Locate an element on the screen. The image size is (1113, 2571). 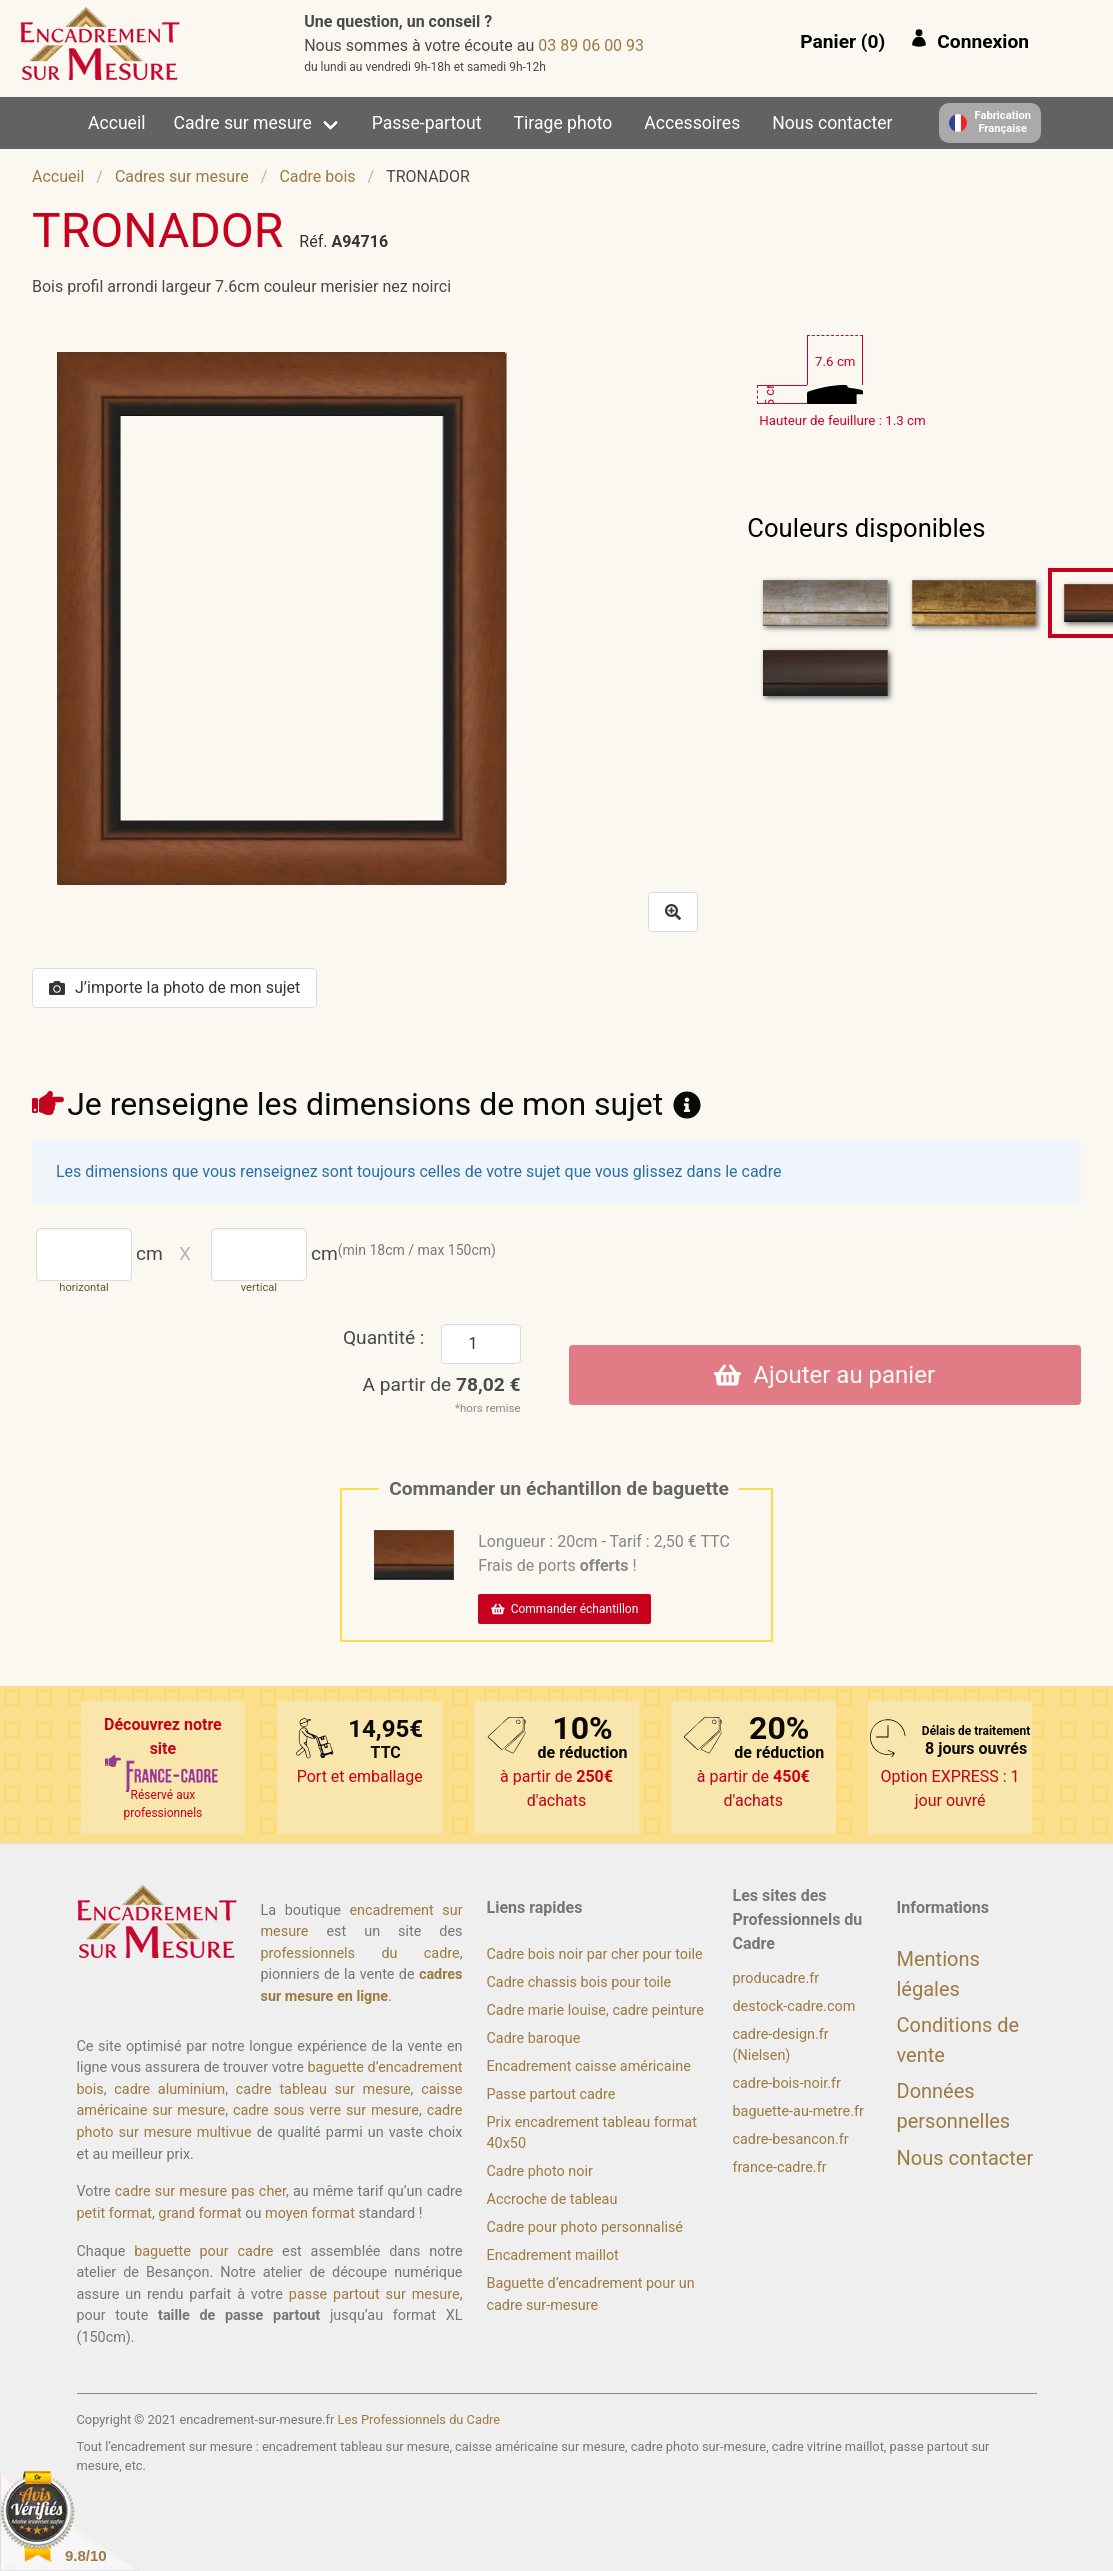
cadre tableau sur mesure is located at coordinates (323, 2089).